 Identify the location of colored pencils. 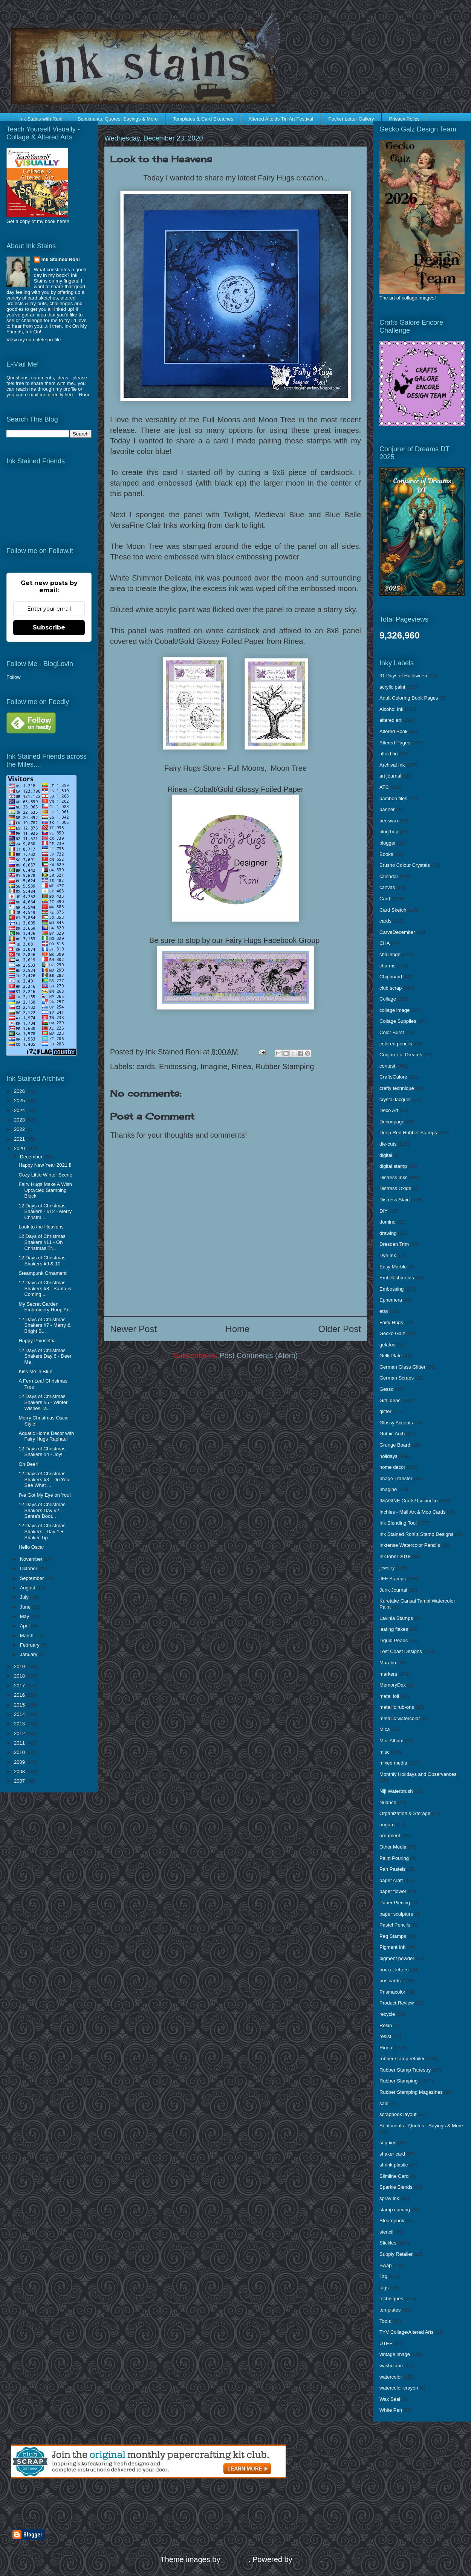
(395, 1044).